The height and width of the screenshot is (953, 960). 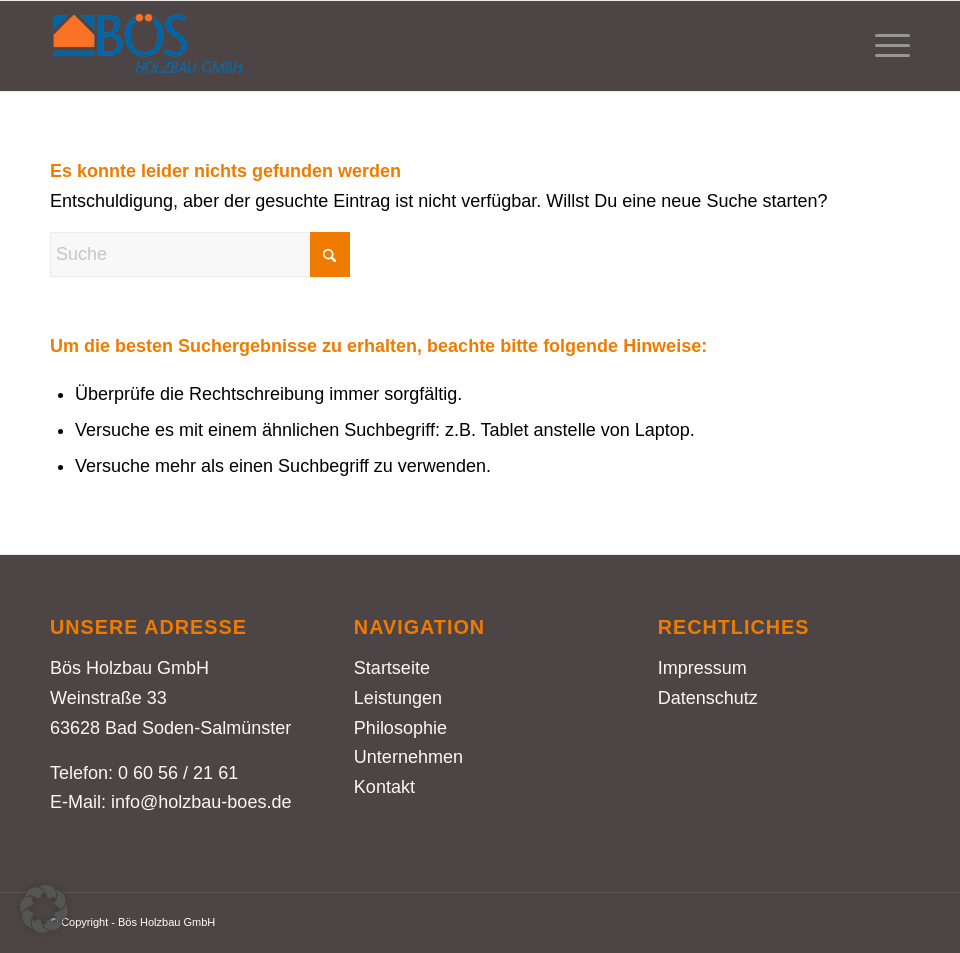 What do you see at coordinates (384, 787) in the screenshot?
I see `Kontakt` at bounding box center [384, 787].